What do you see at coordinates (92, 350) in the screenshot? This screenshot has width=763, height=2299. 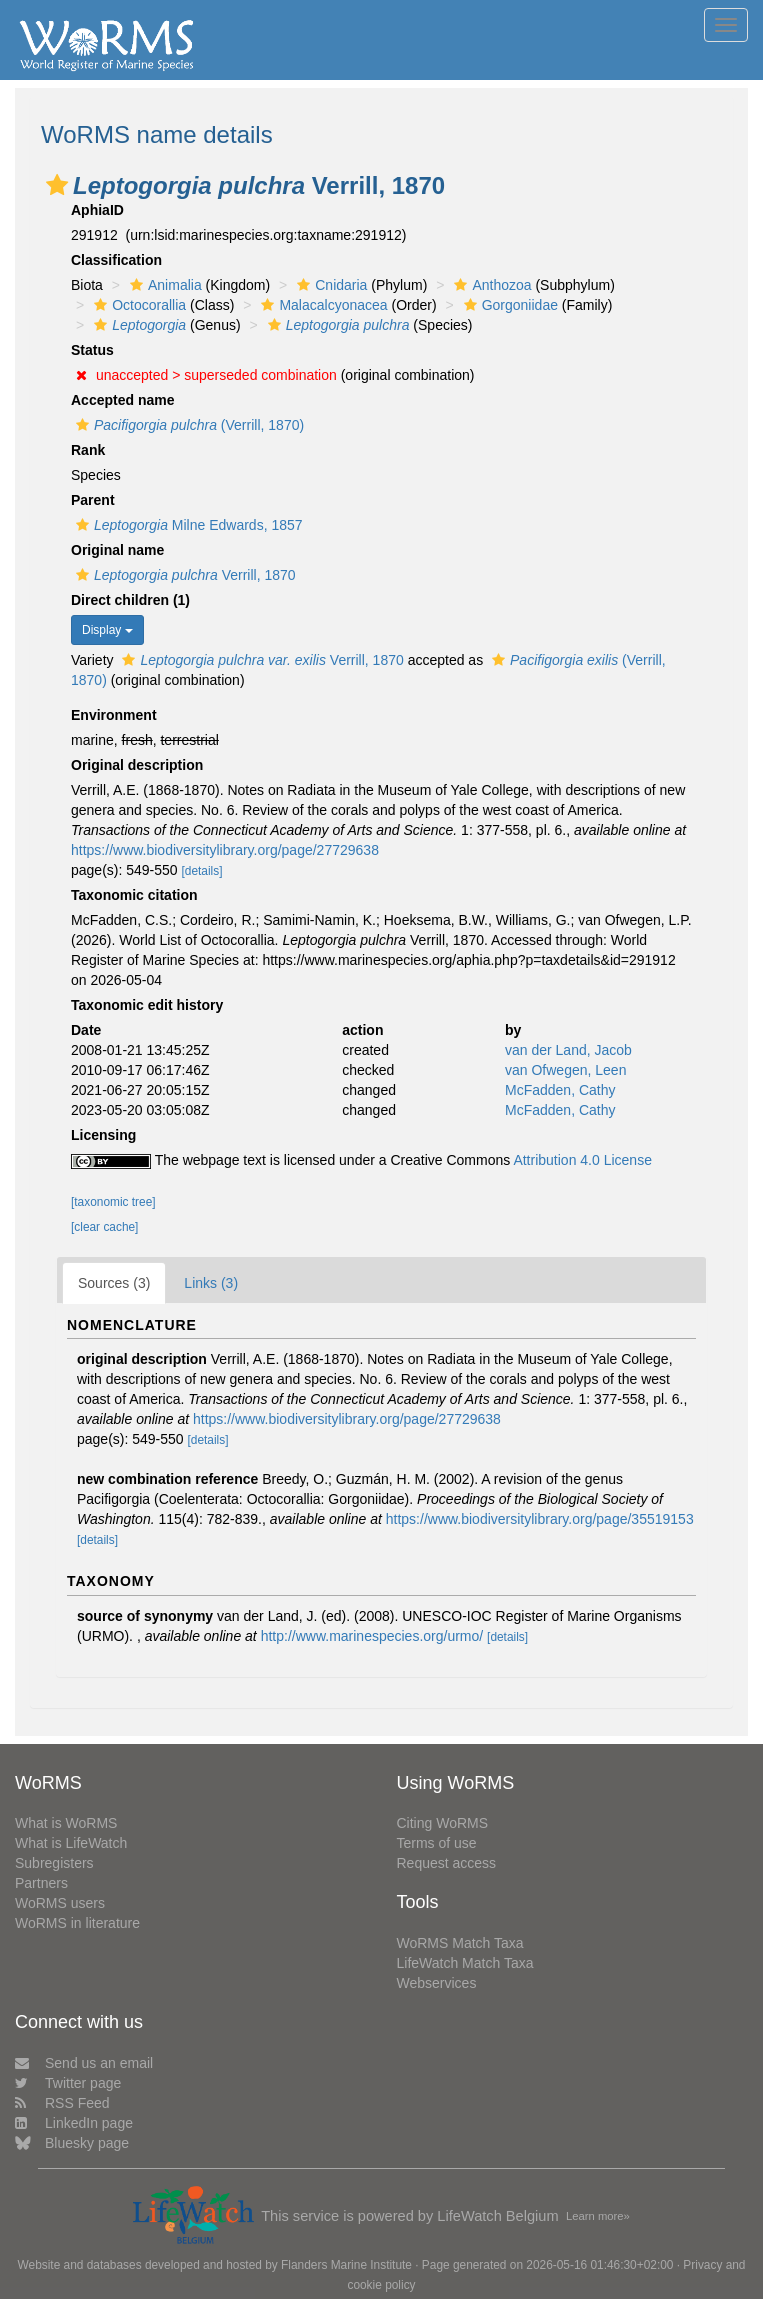 I see `Status` at bounding box center [92, 350].